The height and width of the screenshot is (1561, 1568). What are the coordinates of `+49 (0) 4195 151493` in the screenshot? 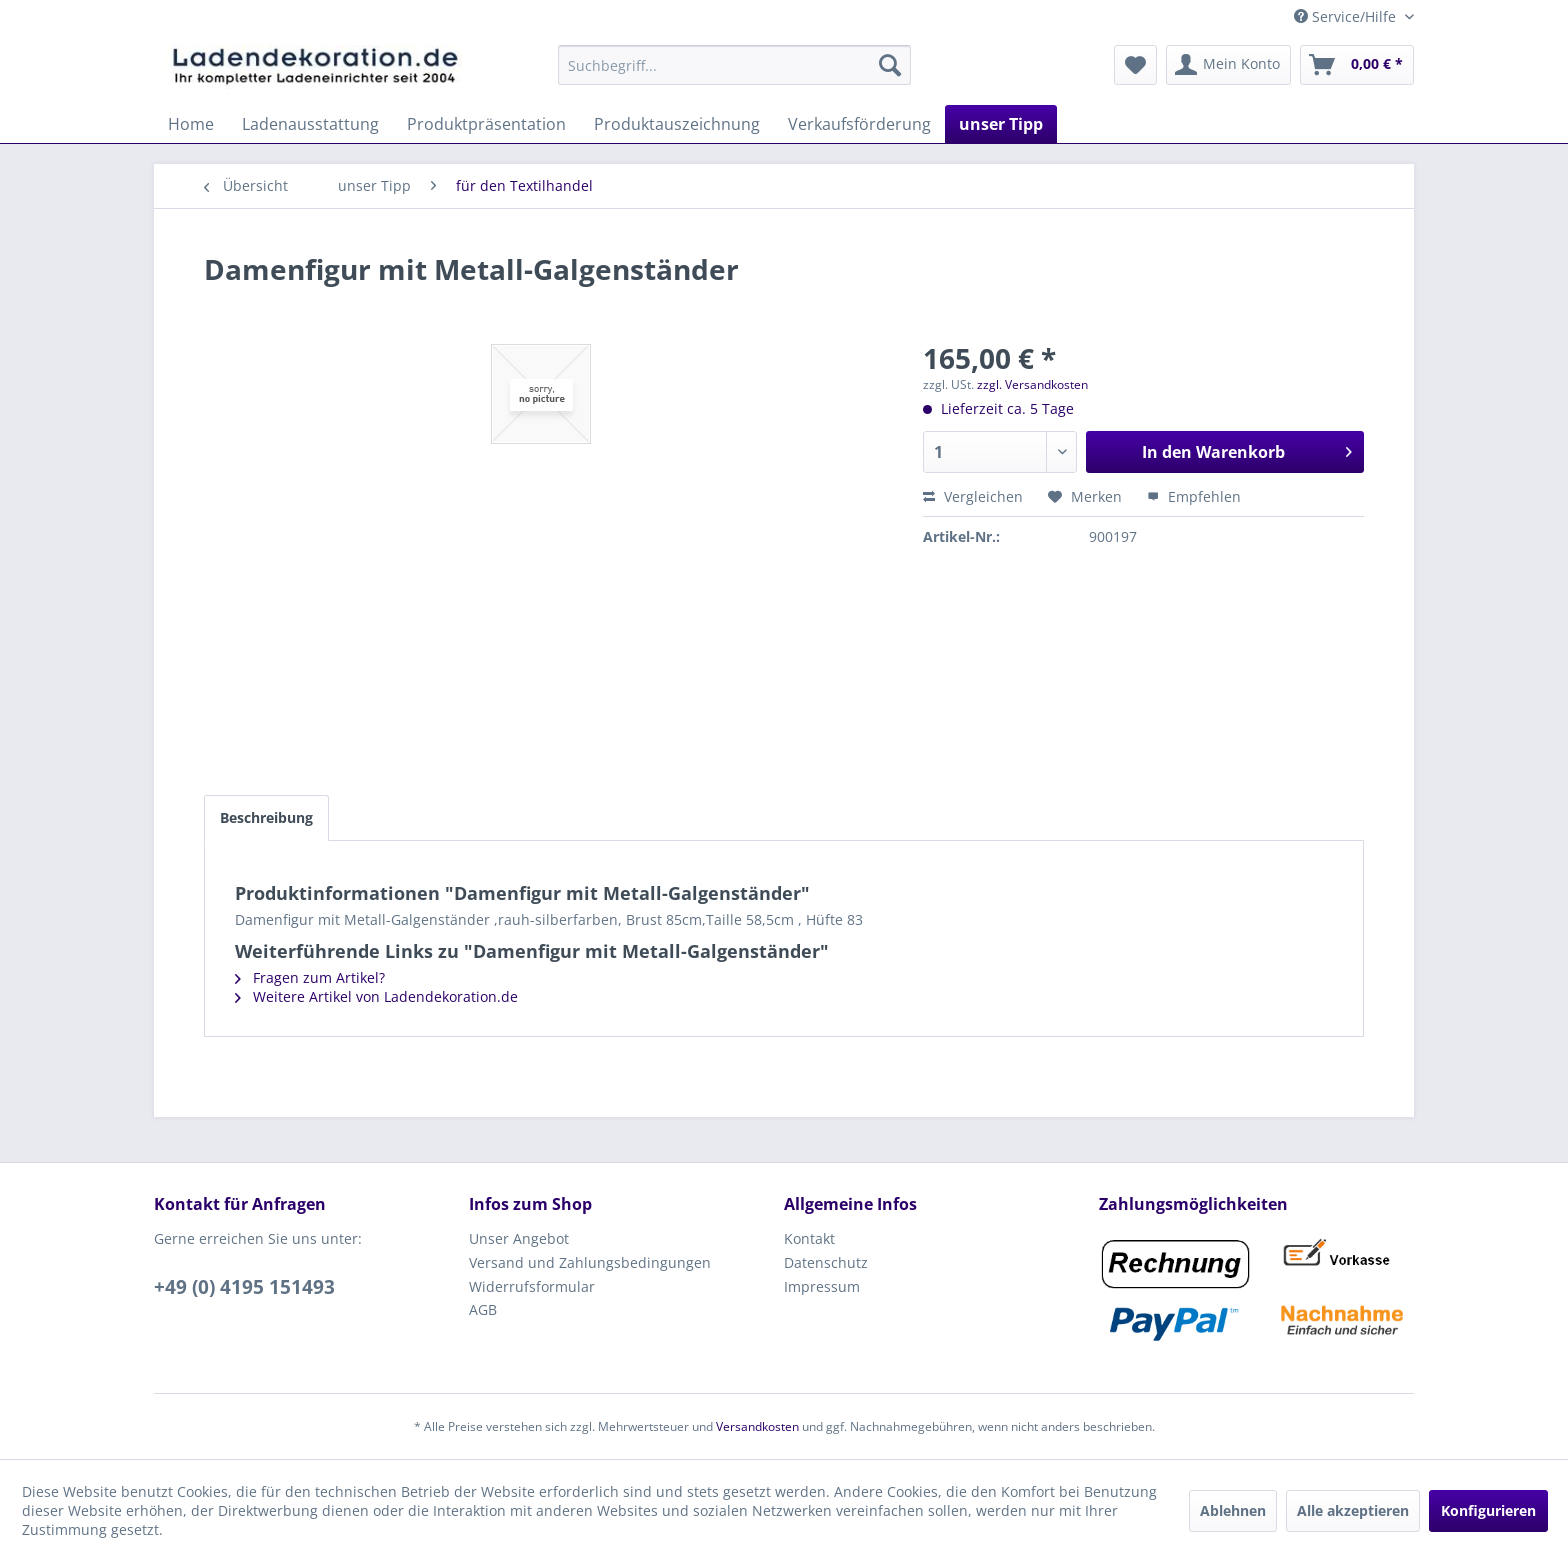 It's located at (244, 1287).